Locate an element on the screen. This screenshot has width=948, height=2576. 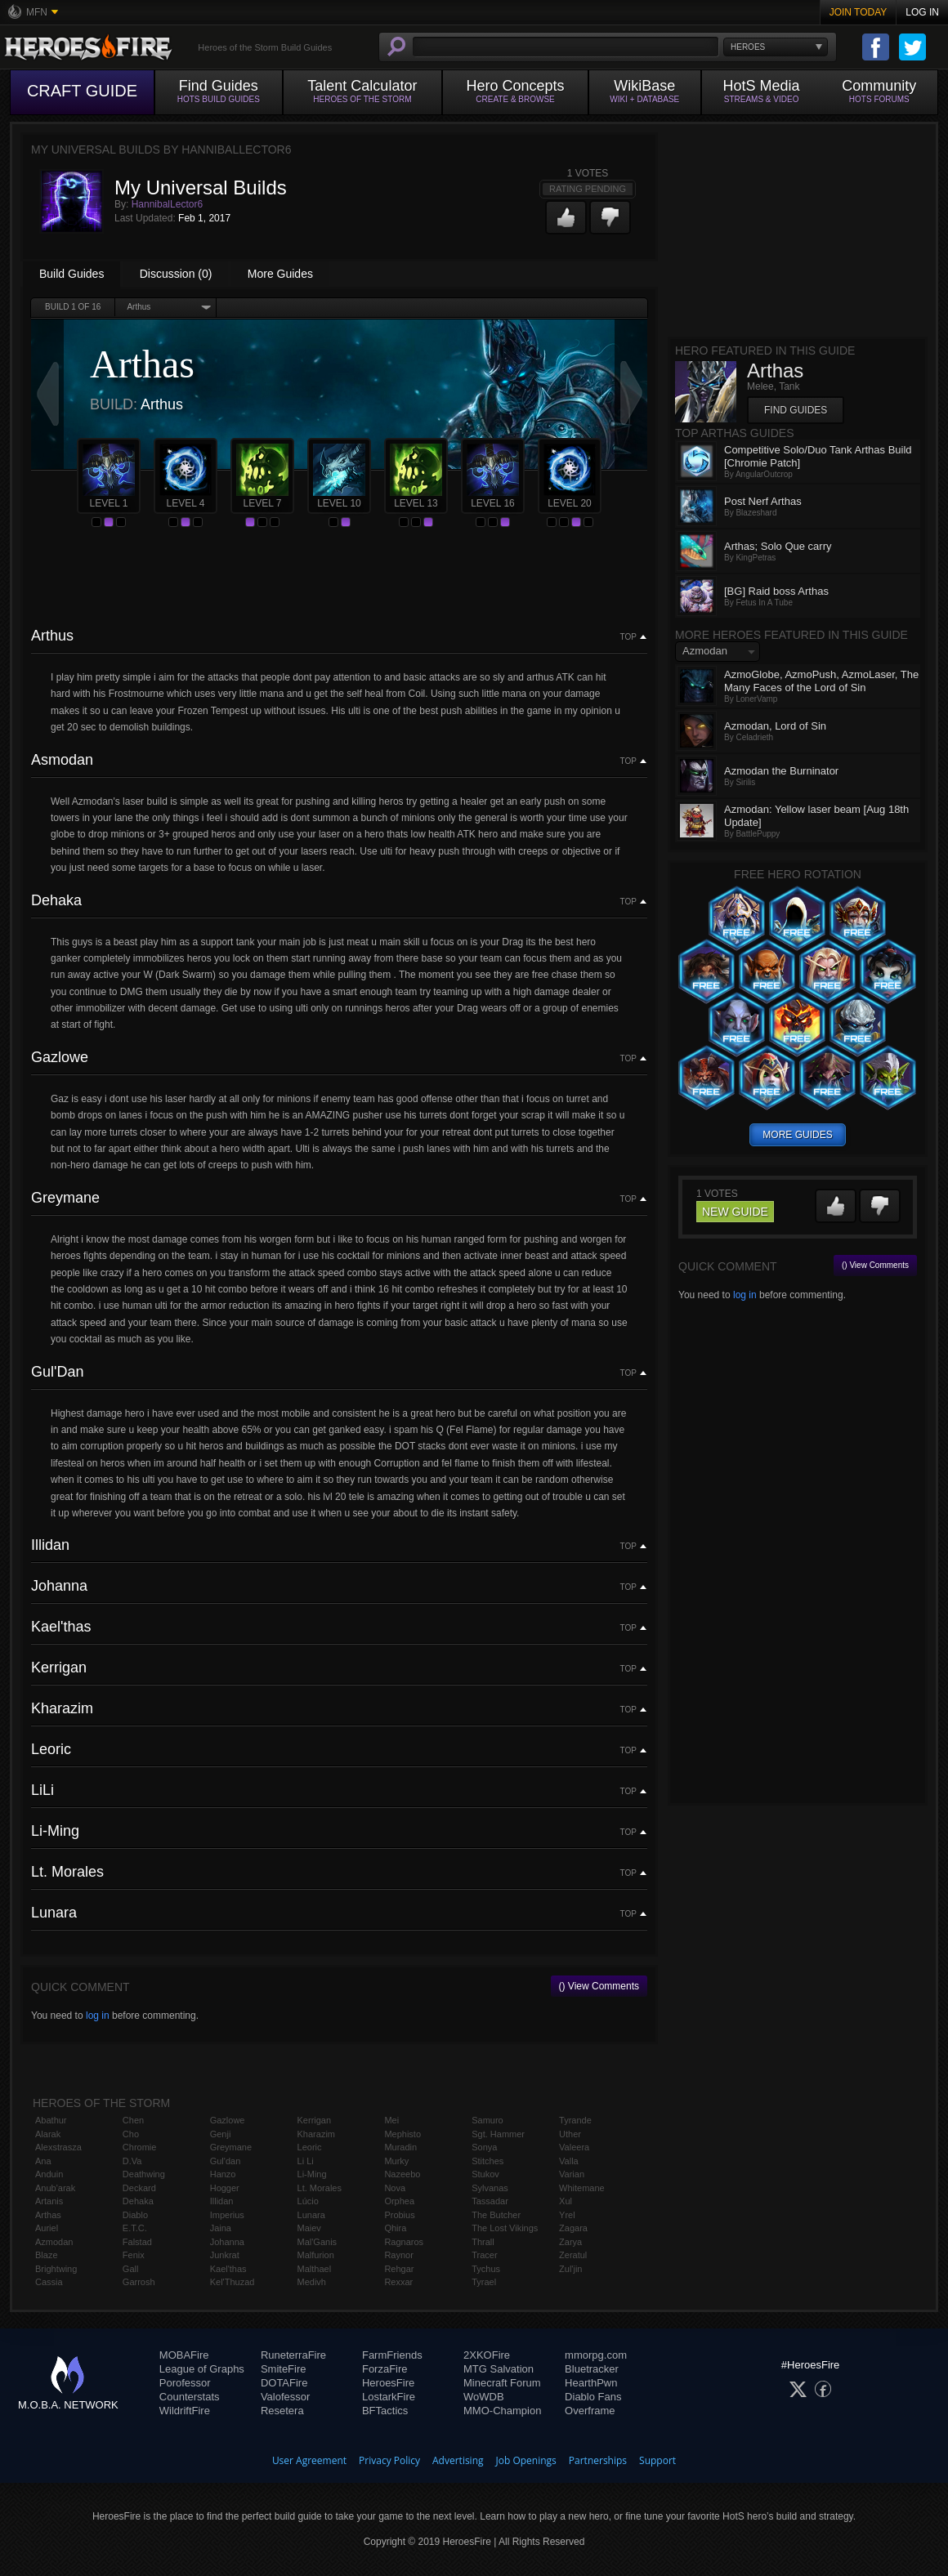
Brightwing is located at coordinates (56, 2269).